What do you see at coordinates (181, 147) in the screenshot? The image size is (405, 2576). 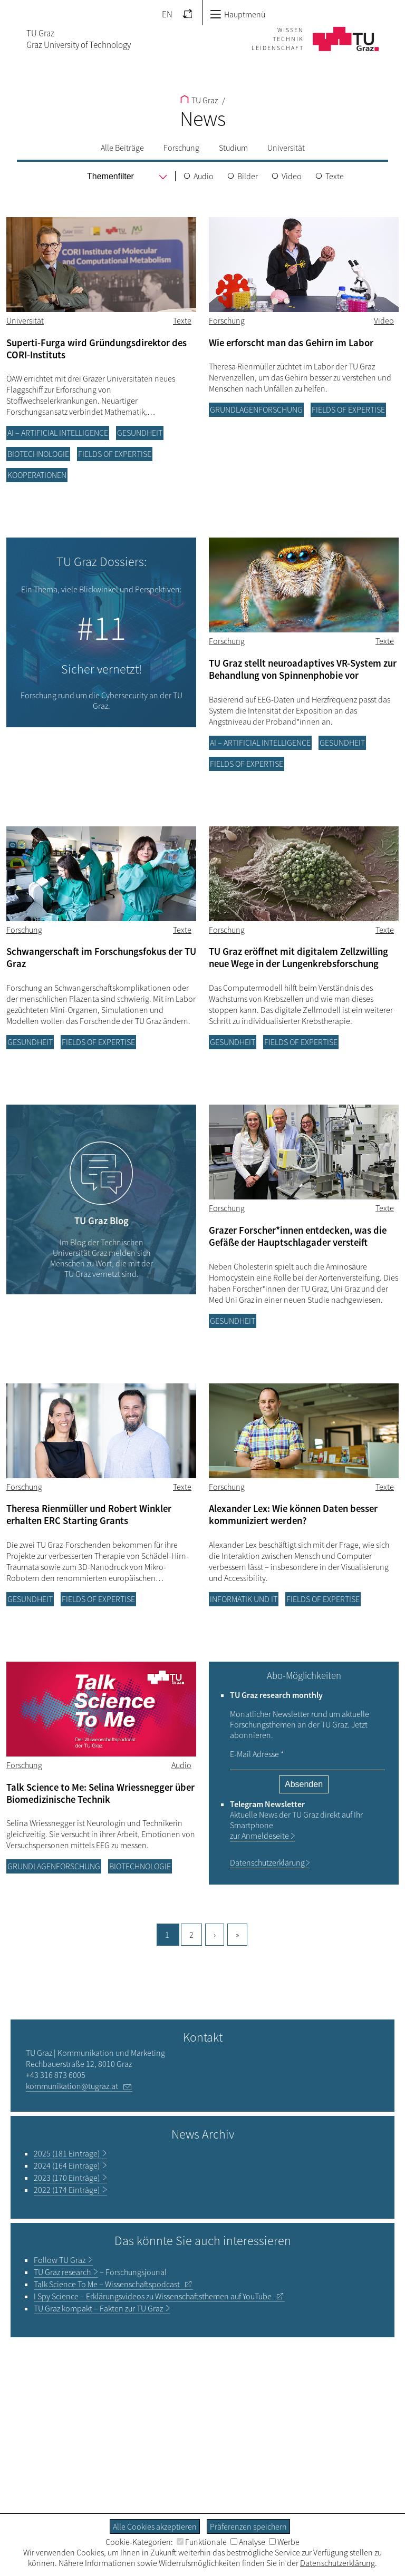 I see `Forschung` at bounding box center [181, 147].